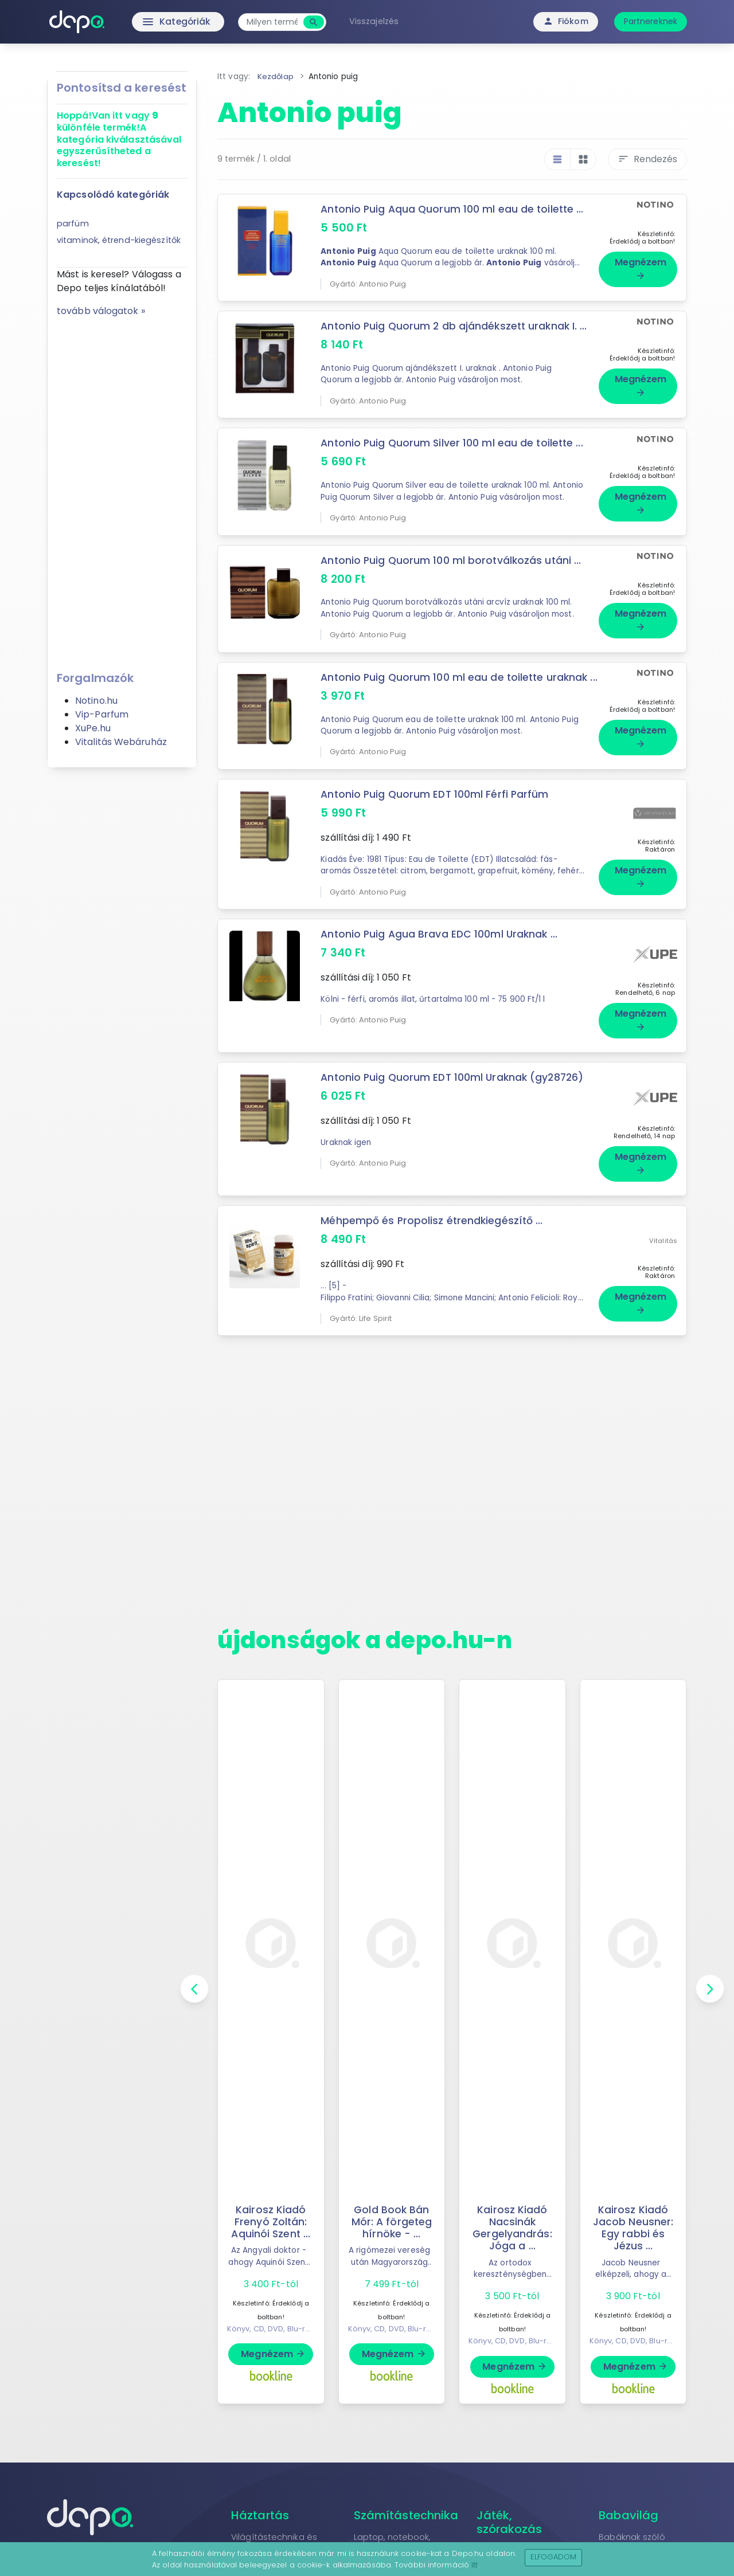  Describe the element at coordinates (455, 683) in the screenshot. I see `Antonio Puig Quorum 100 ml eau de toilette uraknak ...` at that location.